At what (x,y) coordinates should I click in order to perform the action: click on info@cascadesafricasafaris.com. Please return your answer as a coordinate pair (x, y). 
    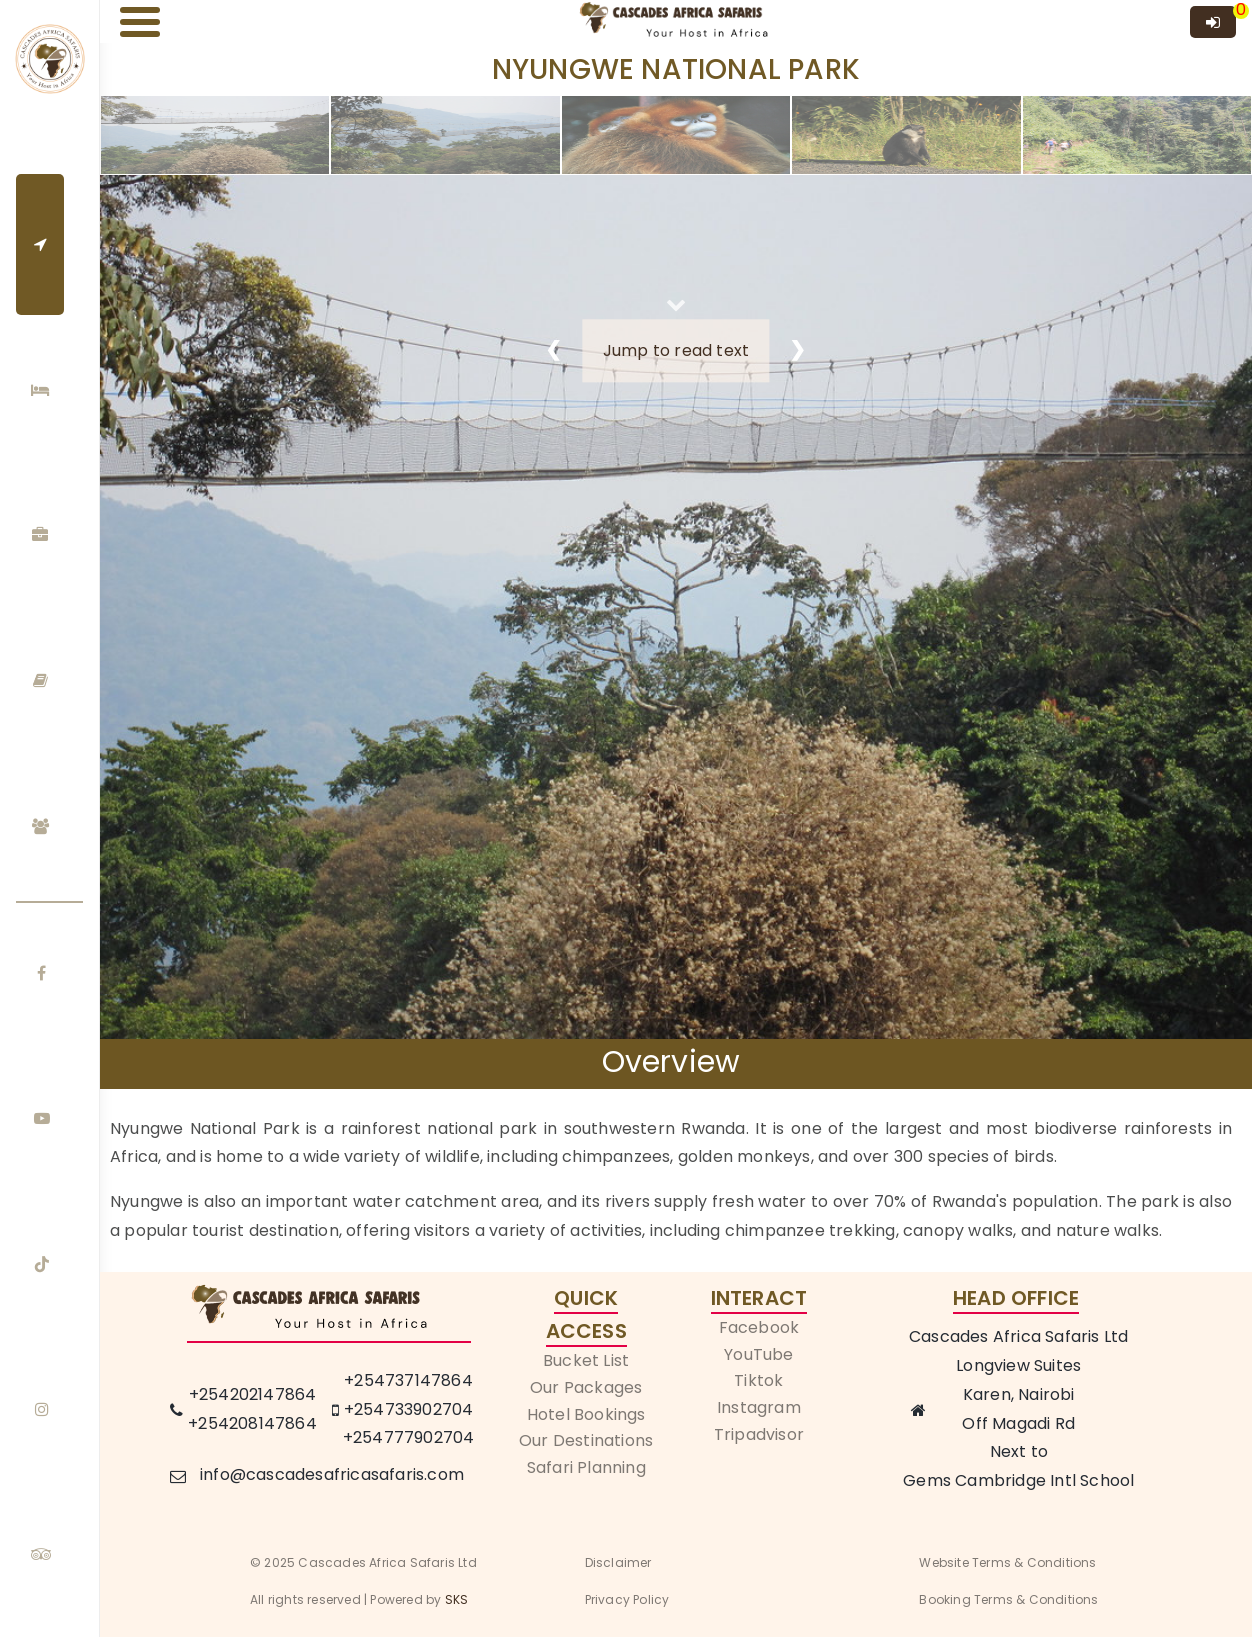
    Looking at the image, I should click on (332, 1474).